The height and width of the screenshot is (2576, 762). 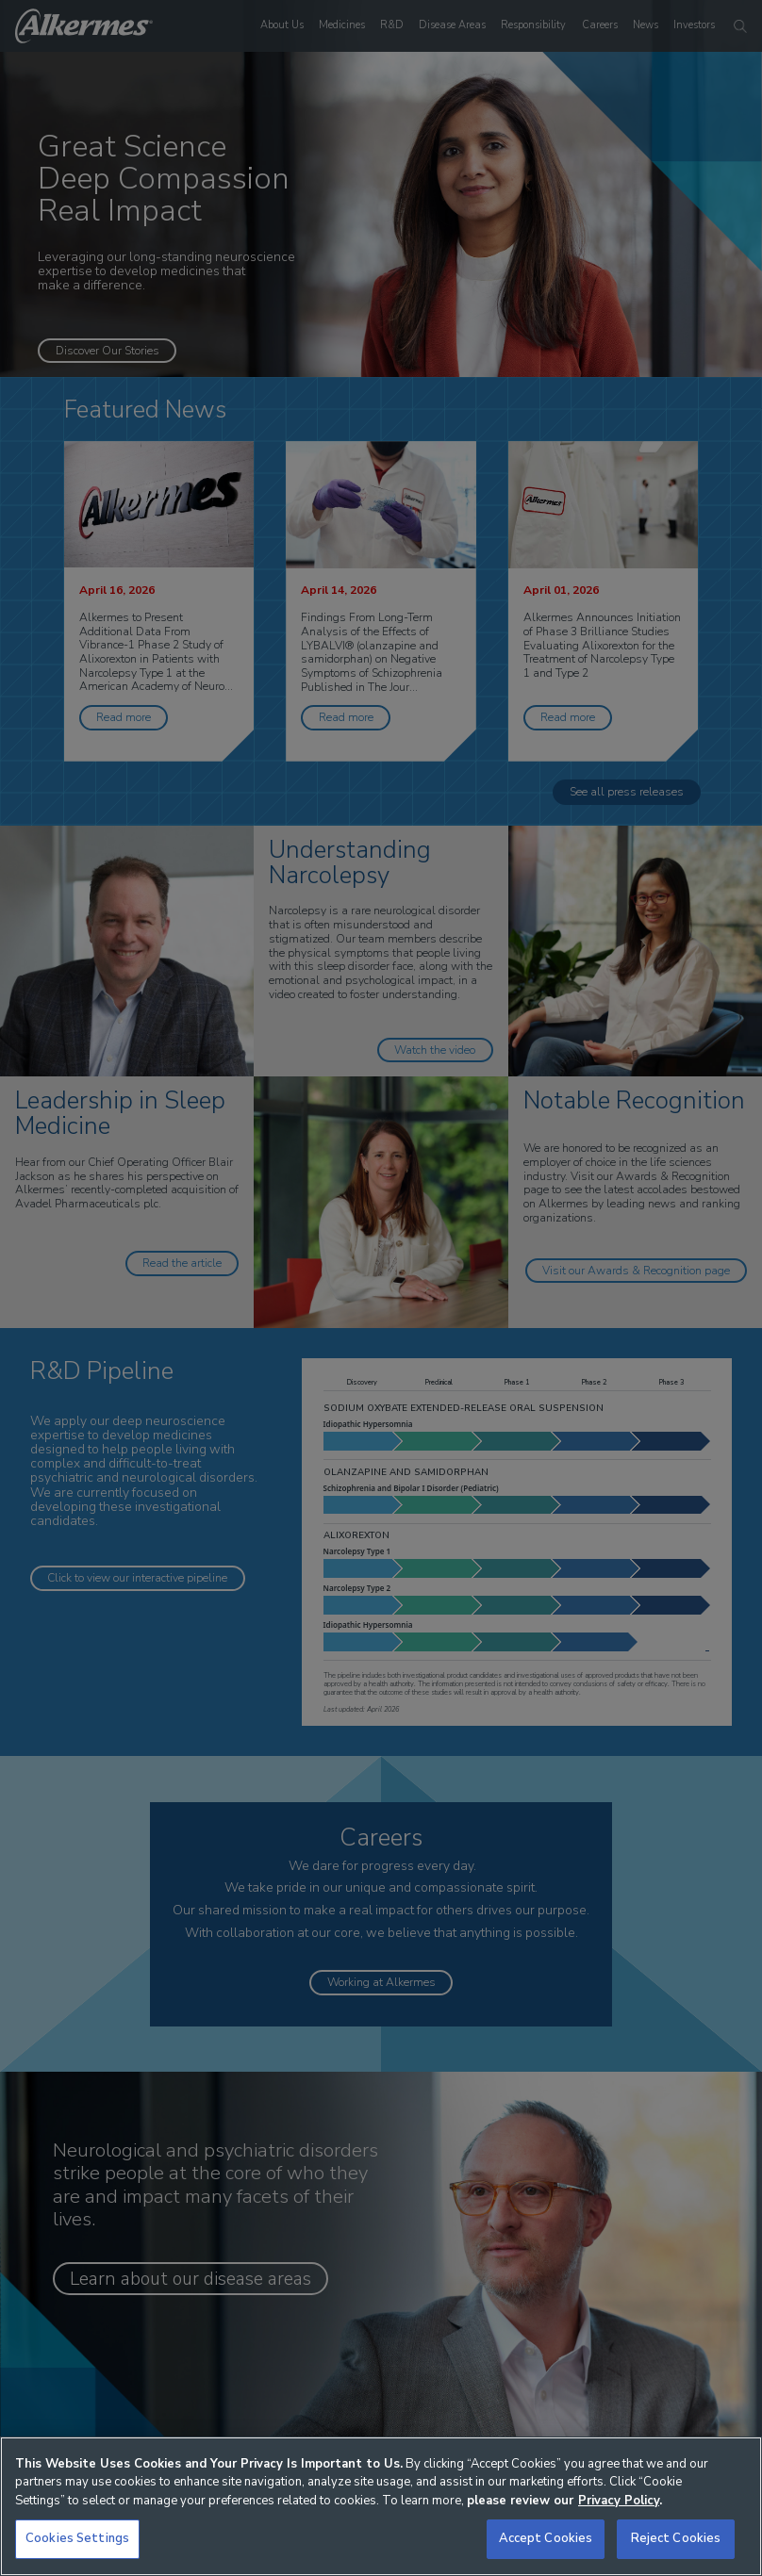 What do you see at coordinates (77, 2538) in the screenshot?
I see `Cookies Settings` at bounding box center [77, 2538].